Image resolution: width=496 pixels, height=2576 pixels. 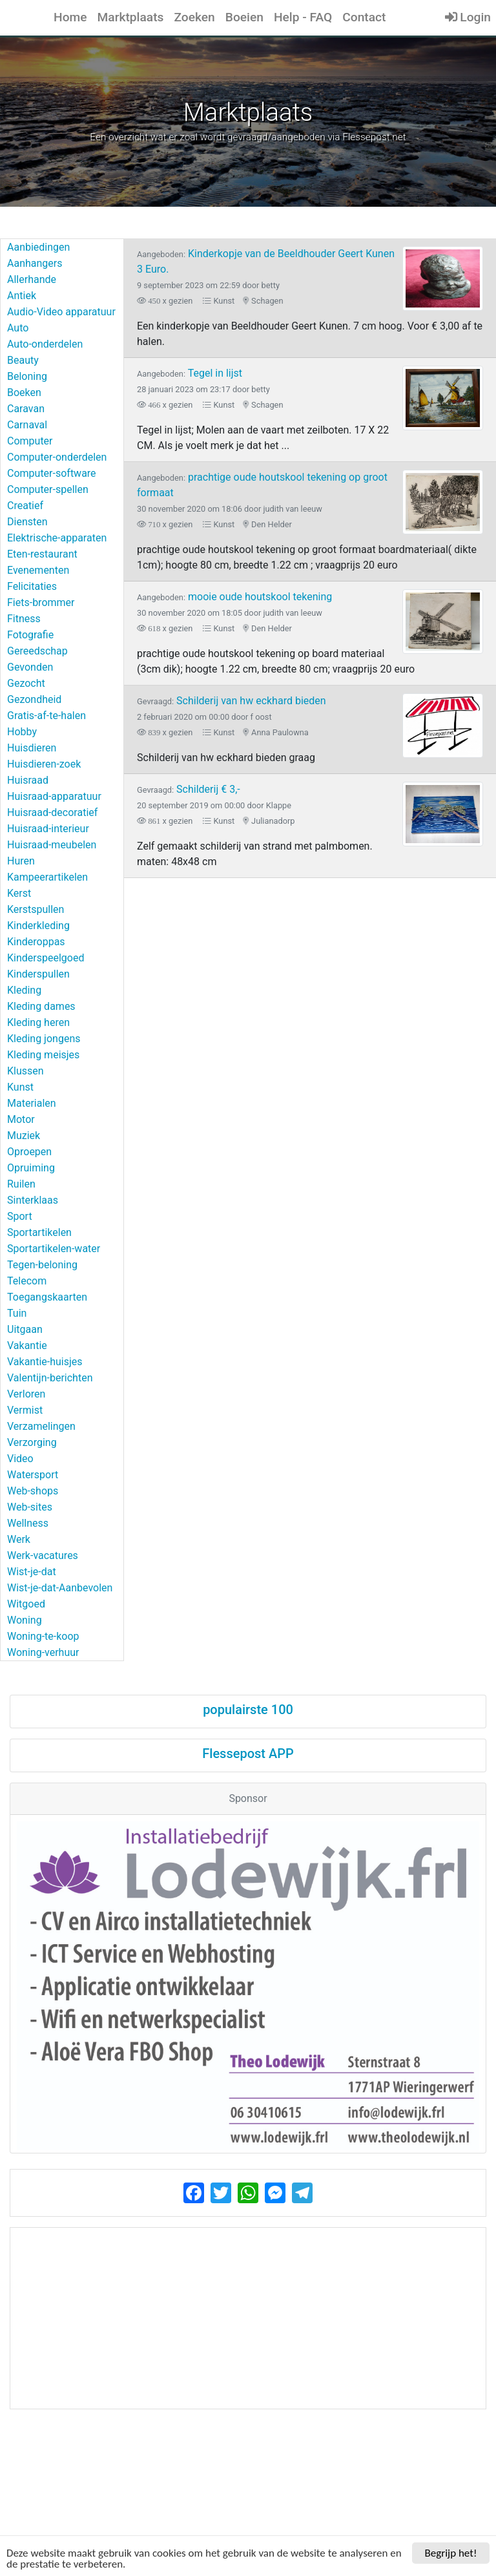 What do you see at coordinates (27, 1345) in the screenshot?
I see `Vakantie` at bounding box center [27, 1345].